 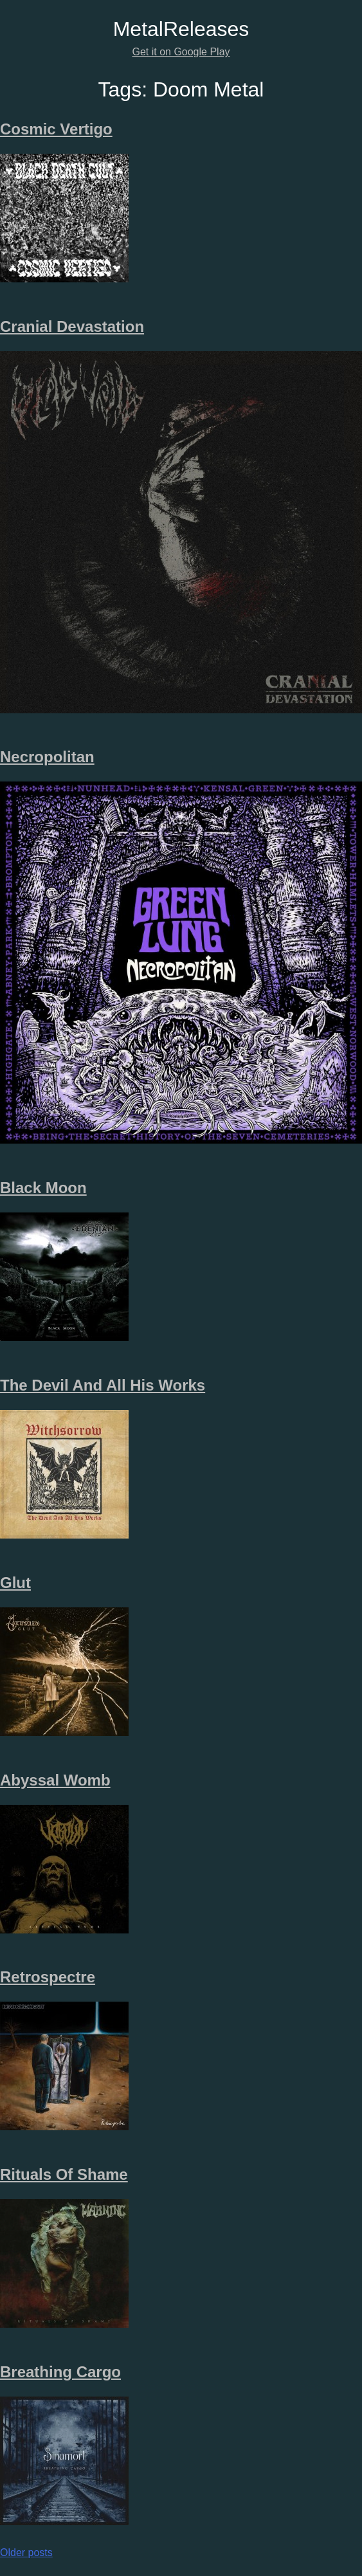 What do you see at coordinates (60, 2371) in the screenshot?
I see `Breathing Cargo` at bounding box center [60, 2371].